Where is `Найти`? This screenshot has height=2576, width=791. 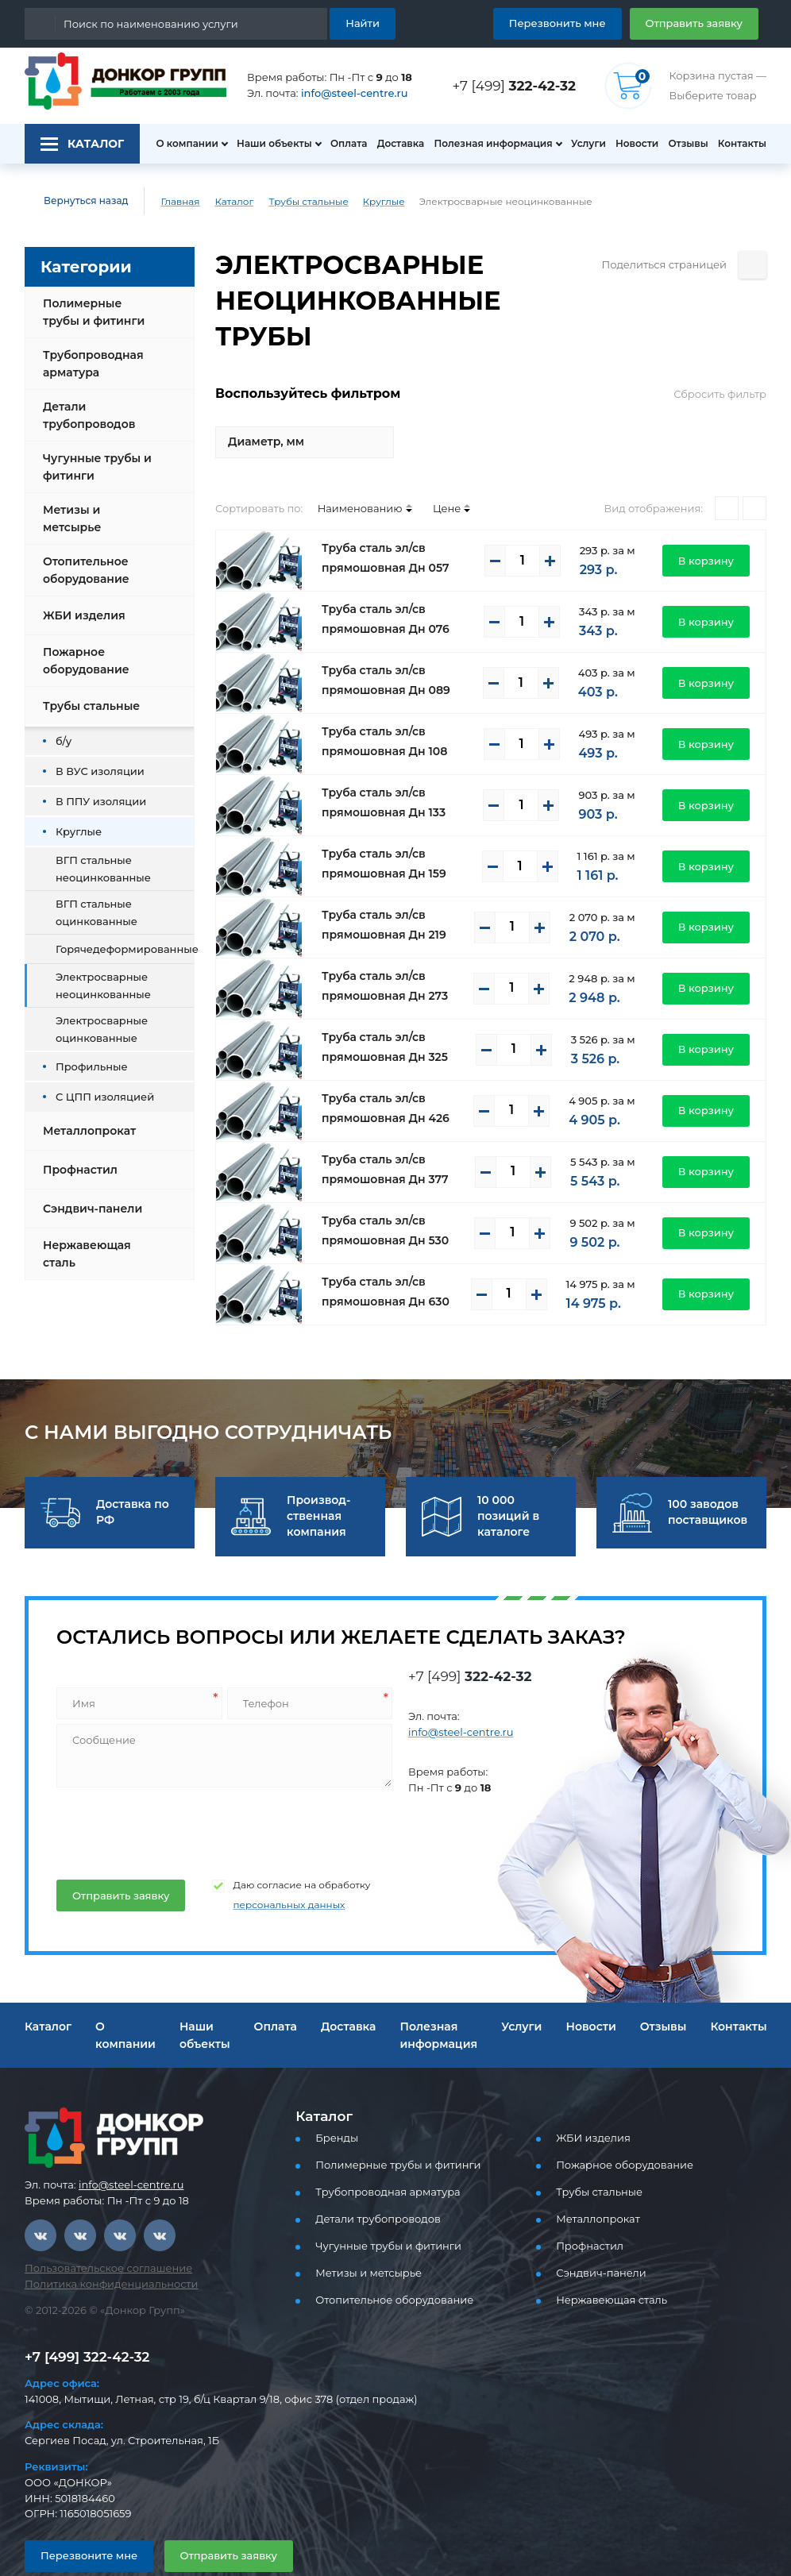
Найти is located at coordinates (365, 23).